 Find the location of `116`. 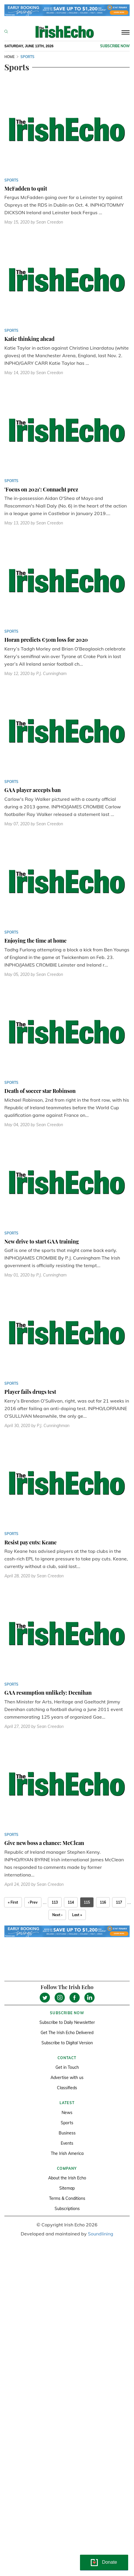

116 is located at coordinates (103, 1902).